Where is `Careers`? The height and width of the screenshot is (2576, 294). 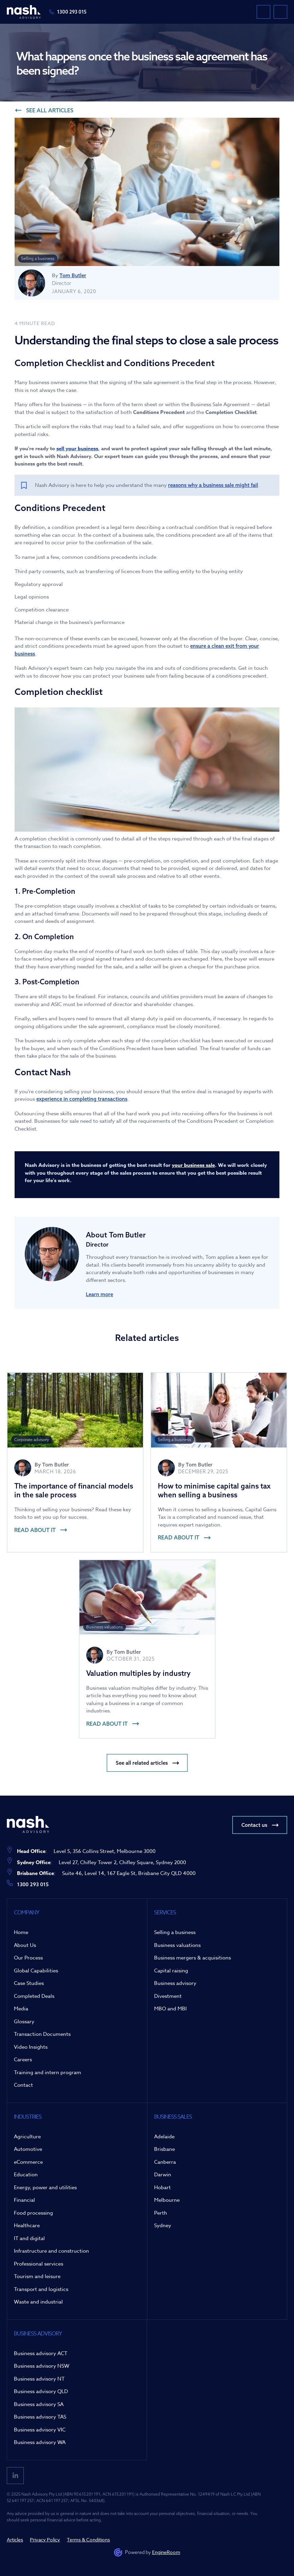
Careers is located at coordinates (23, 2059).